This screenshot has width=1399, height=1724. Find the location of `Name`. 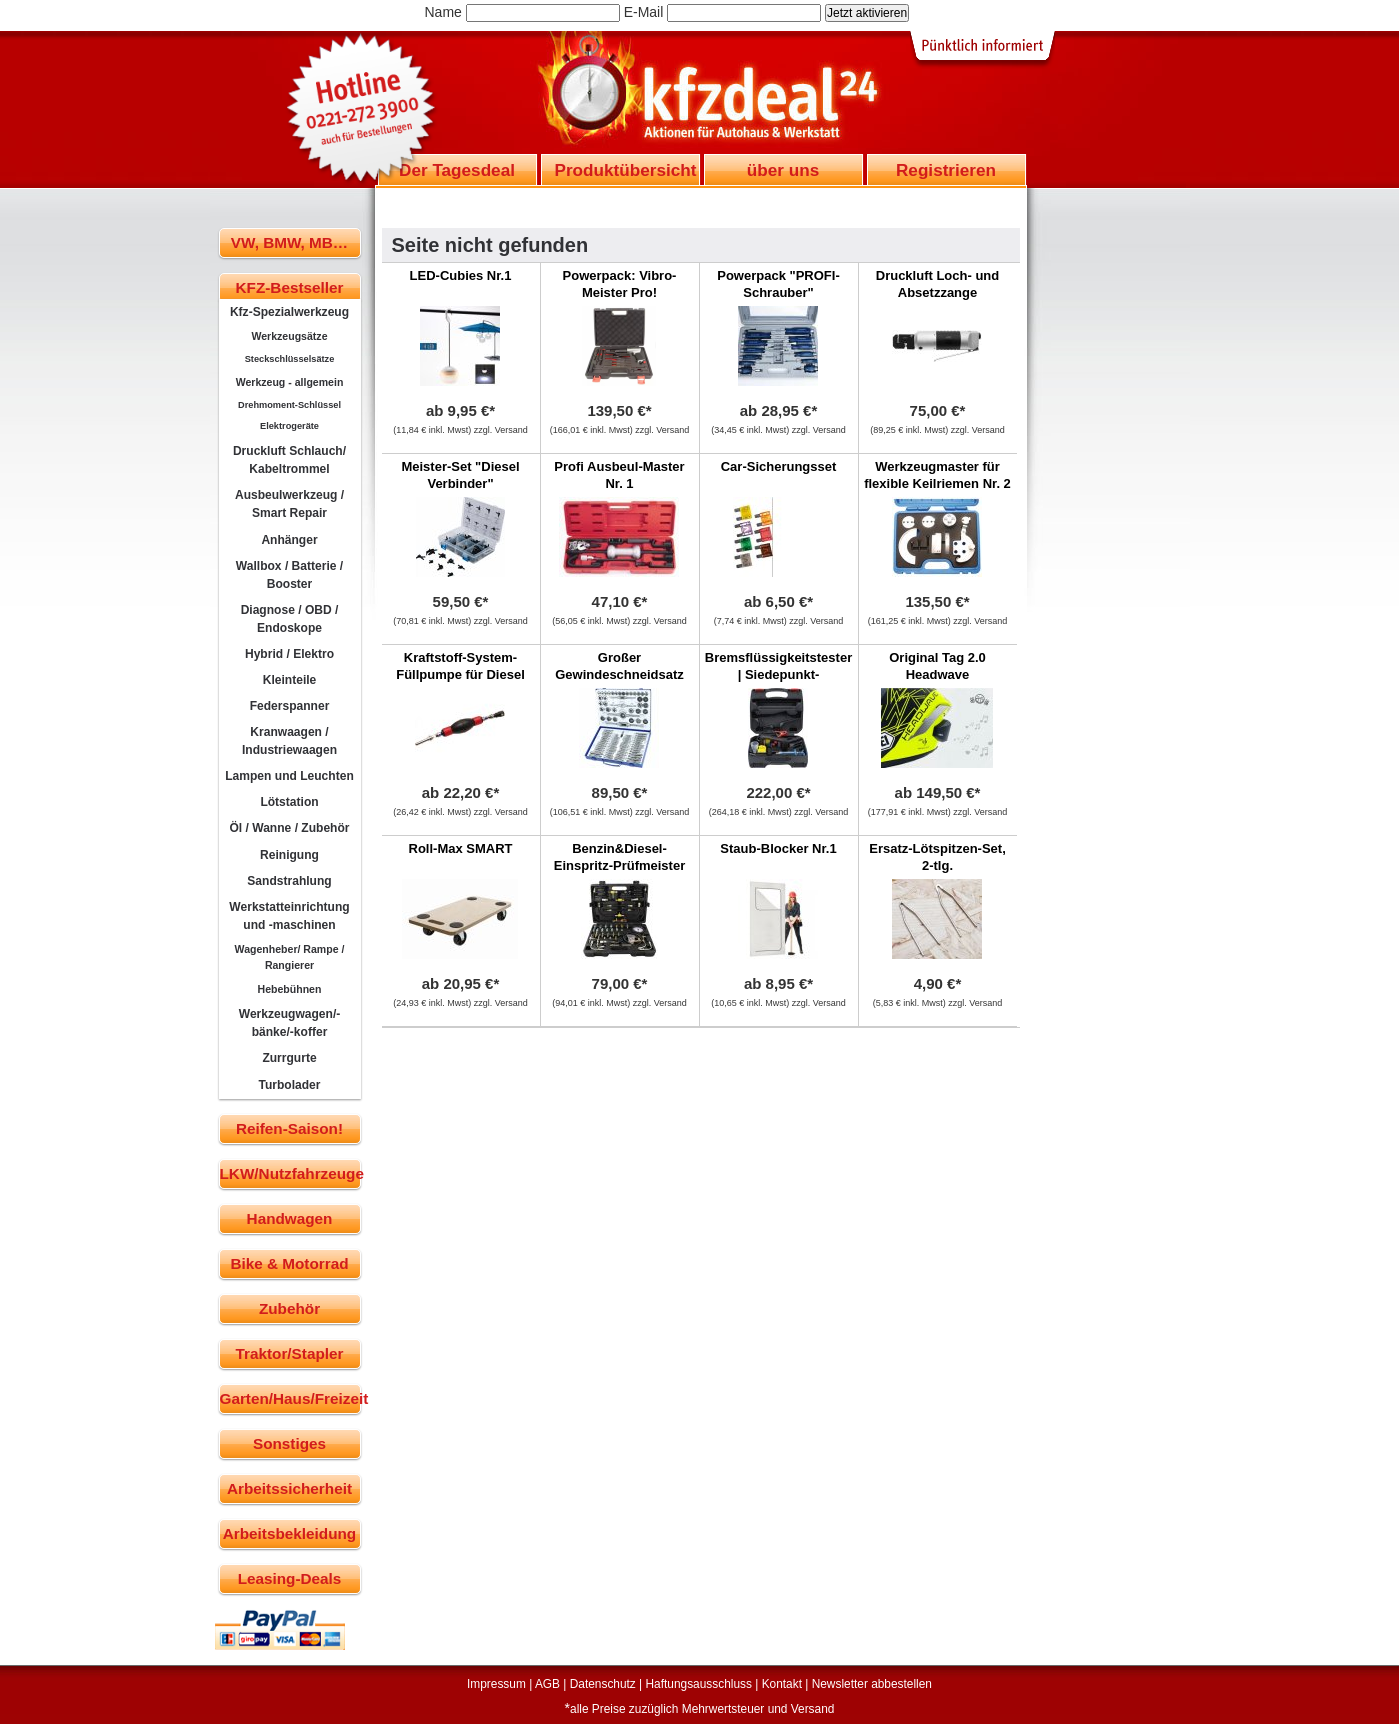

Name is located at coordinates (443, 12).